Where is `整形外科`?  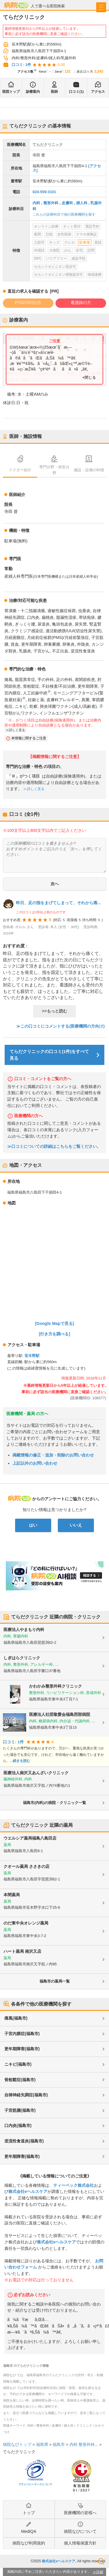
整形外科 is located at coordinates (50, 203).